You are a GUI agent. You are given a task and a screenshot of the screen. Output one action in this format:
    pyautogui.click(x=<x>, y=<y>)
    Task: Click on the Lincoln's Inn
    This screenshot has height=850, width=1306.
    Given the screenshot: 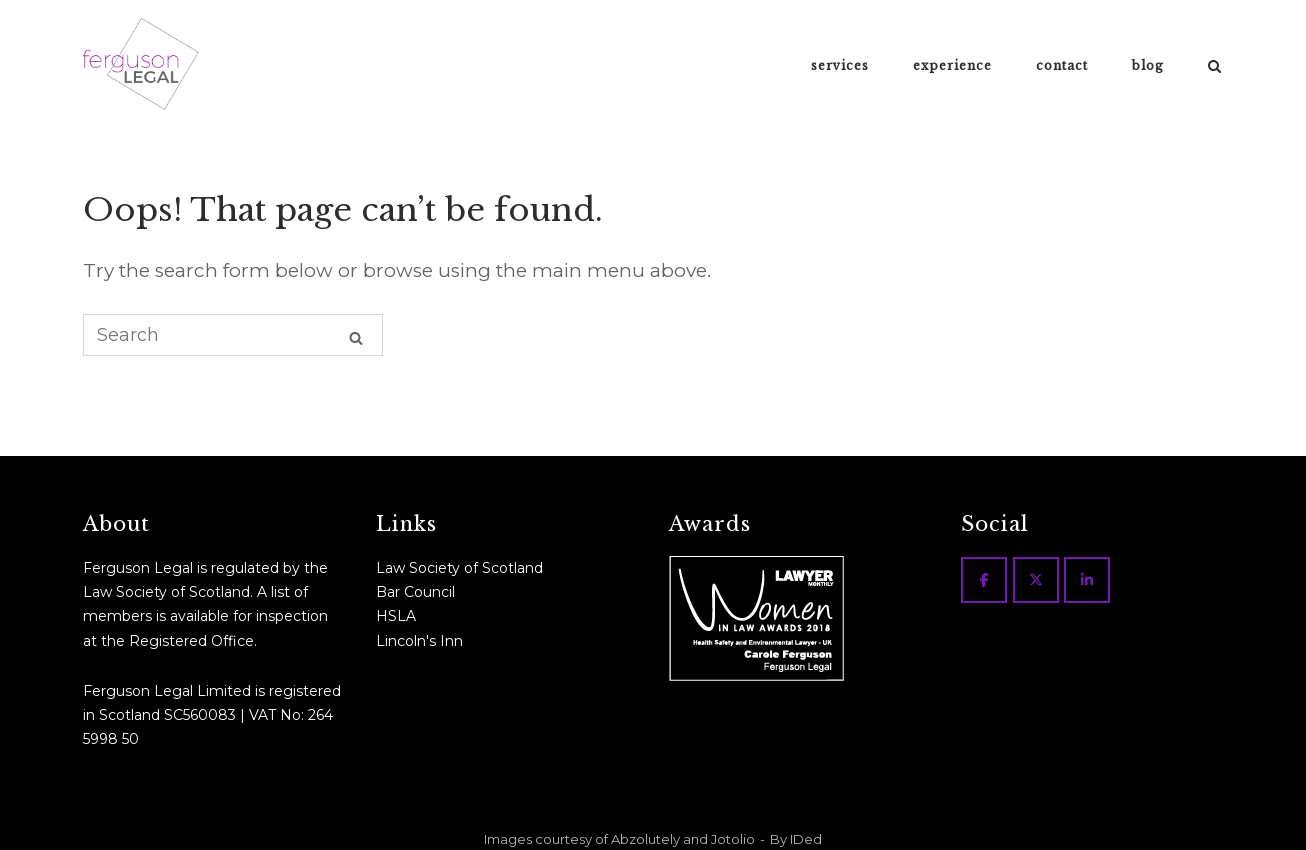 What is the action you would take?
    pyautogui.click(x=419, y=641)
    